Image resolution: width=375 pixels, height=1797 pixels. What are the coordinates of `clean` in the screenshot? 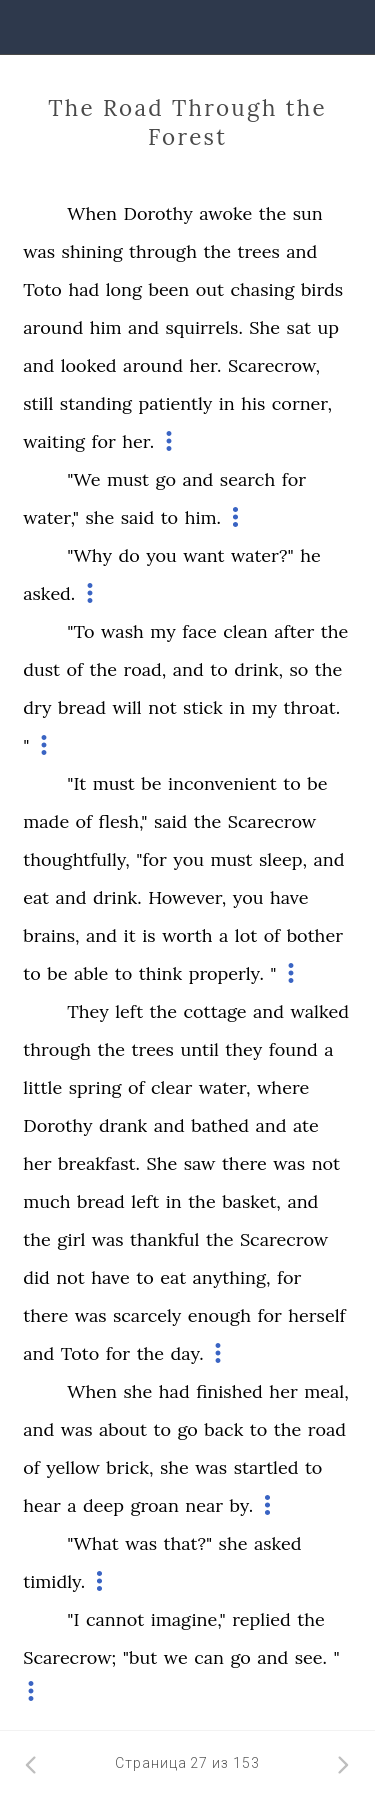 It's located at (245, 631).